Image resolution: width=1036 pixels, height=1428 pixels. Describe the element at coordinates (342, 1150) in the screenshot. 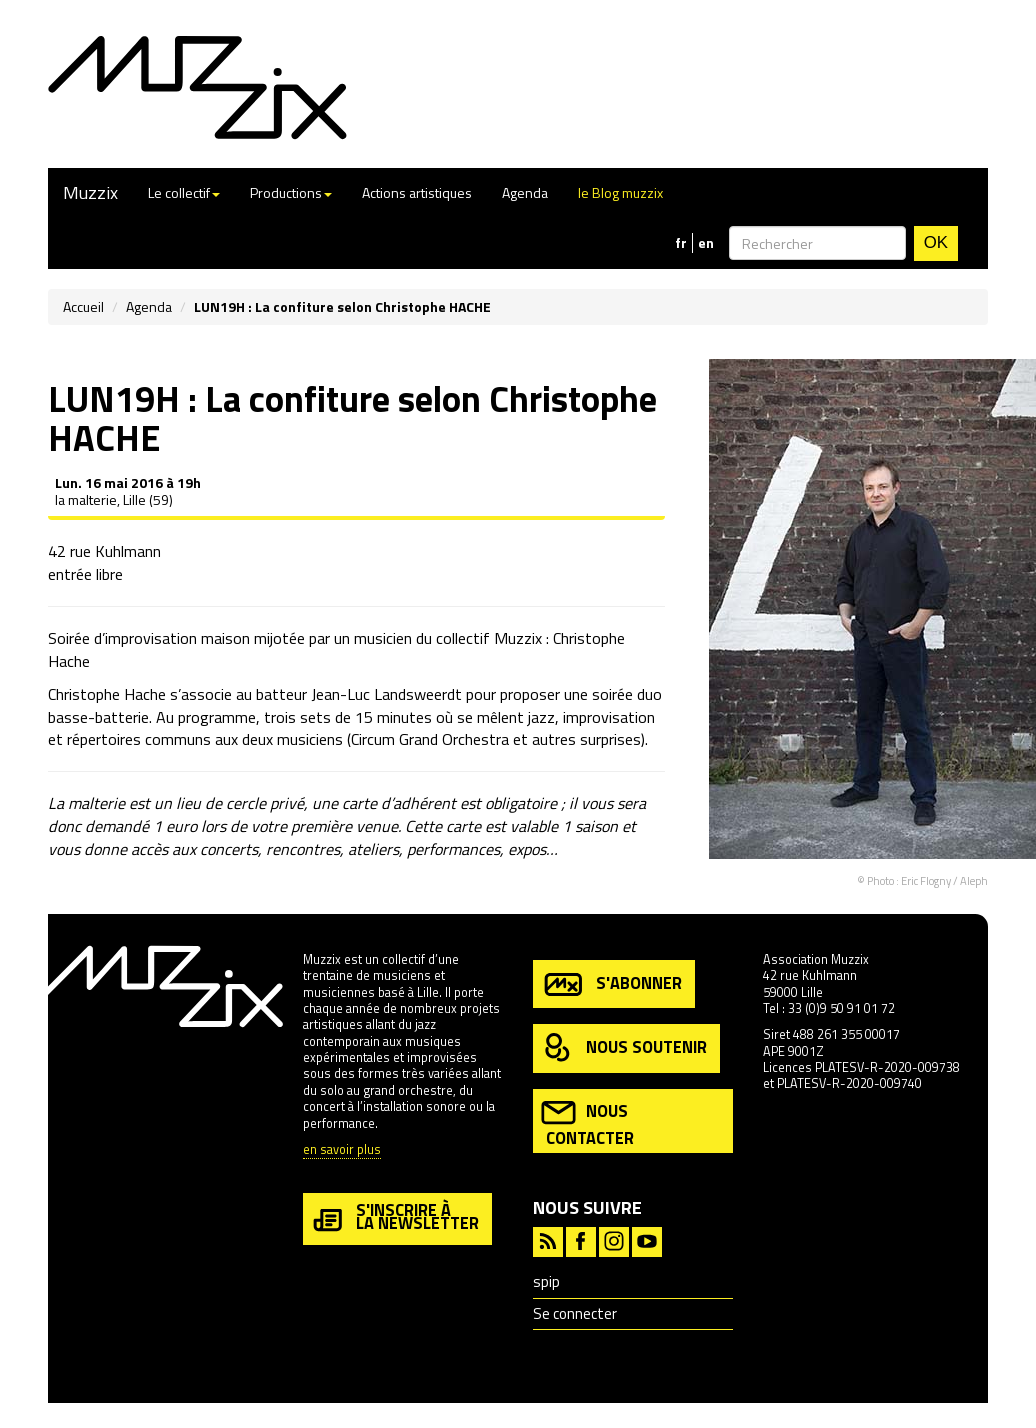

I see `en savoir plus` at that location.